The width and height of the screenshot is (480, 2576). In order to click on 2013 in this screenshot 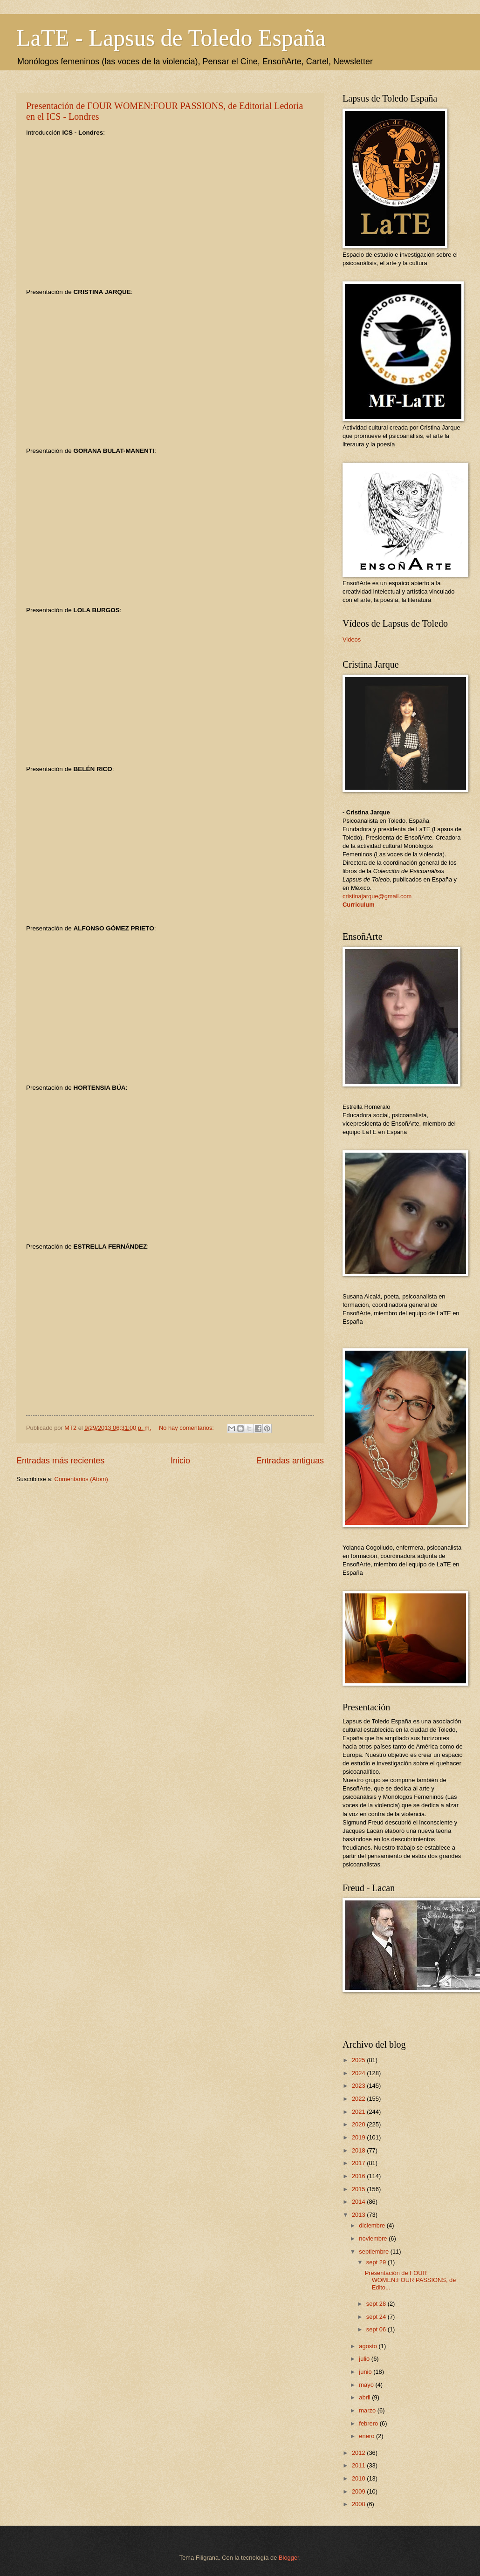, I will do `click(359, 2214)`.